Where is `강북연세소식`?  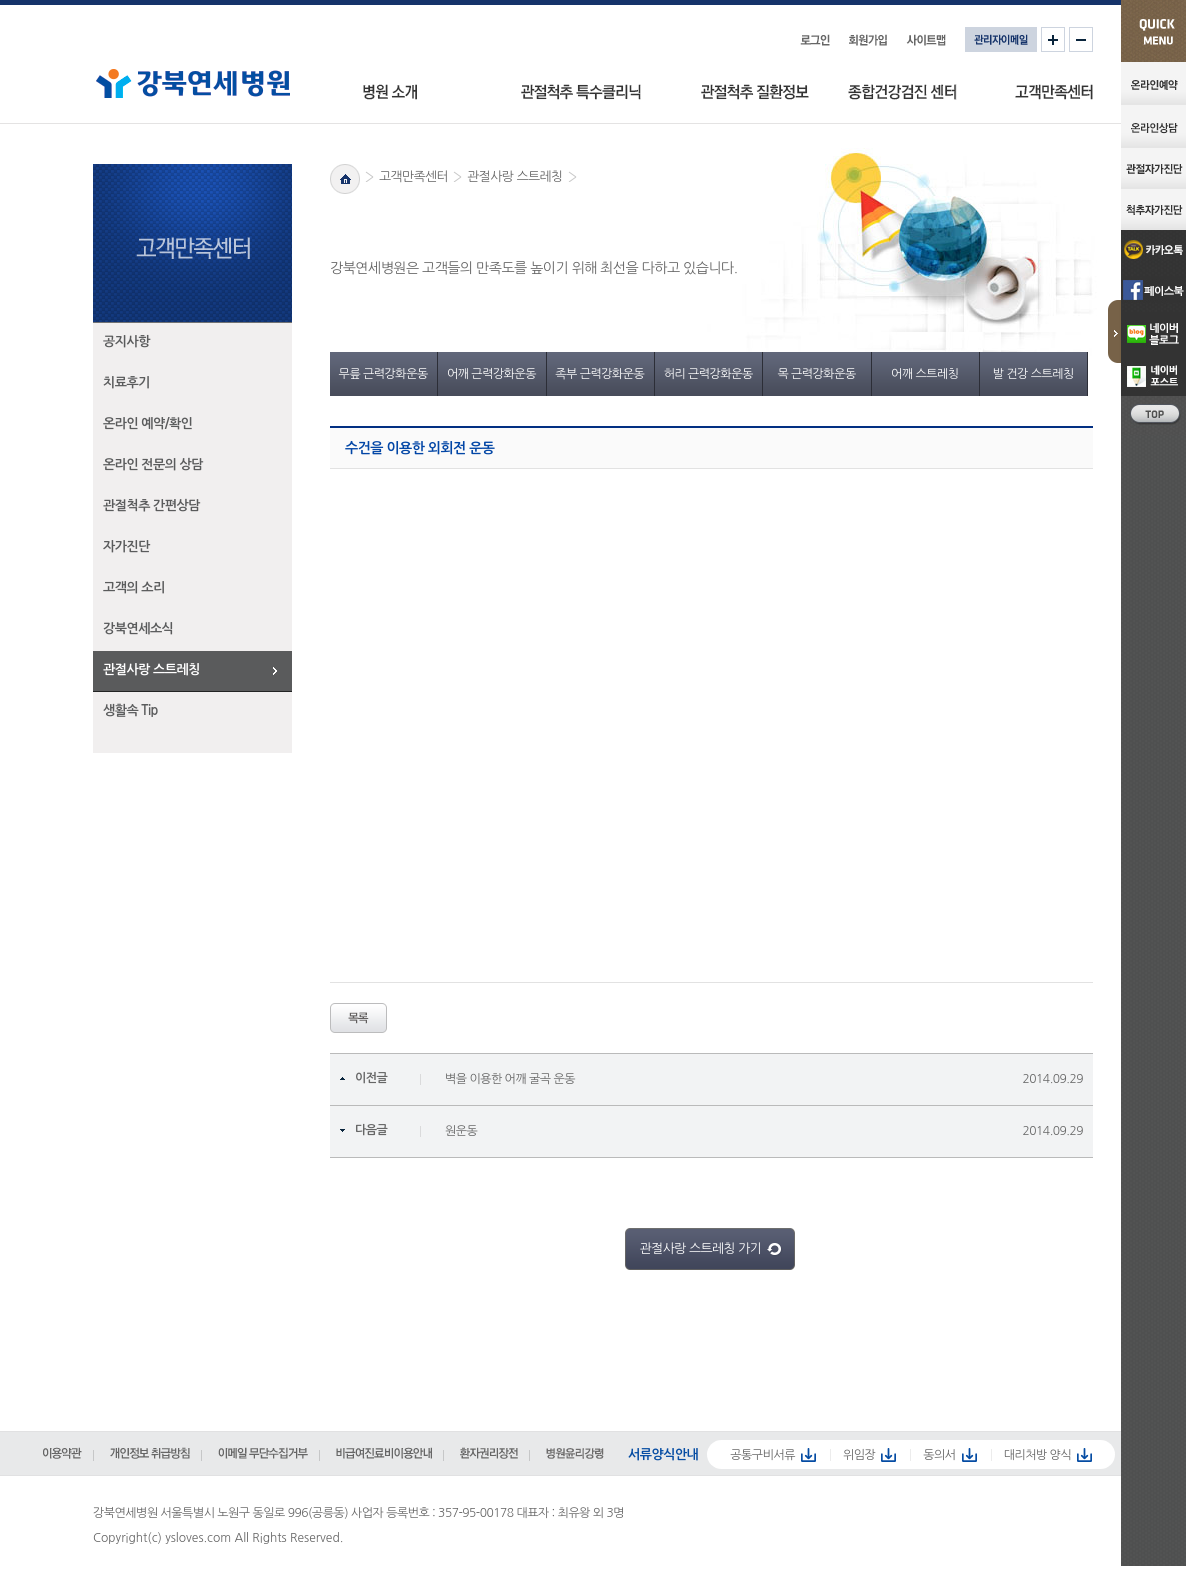
강북연세소식 is located at coordinates (138, 628).